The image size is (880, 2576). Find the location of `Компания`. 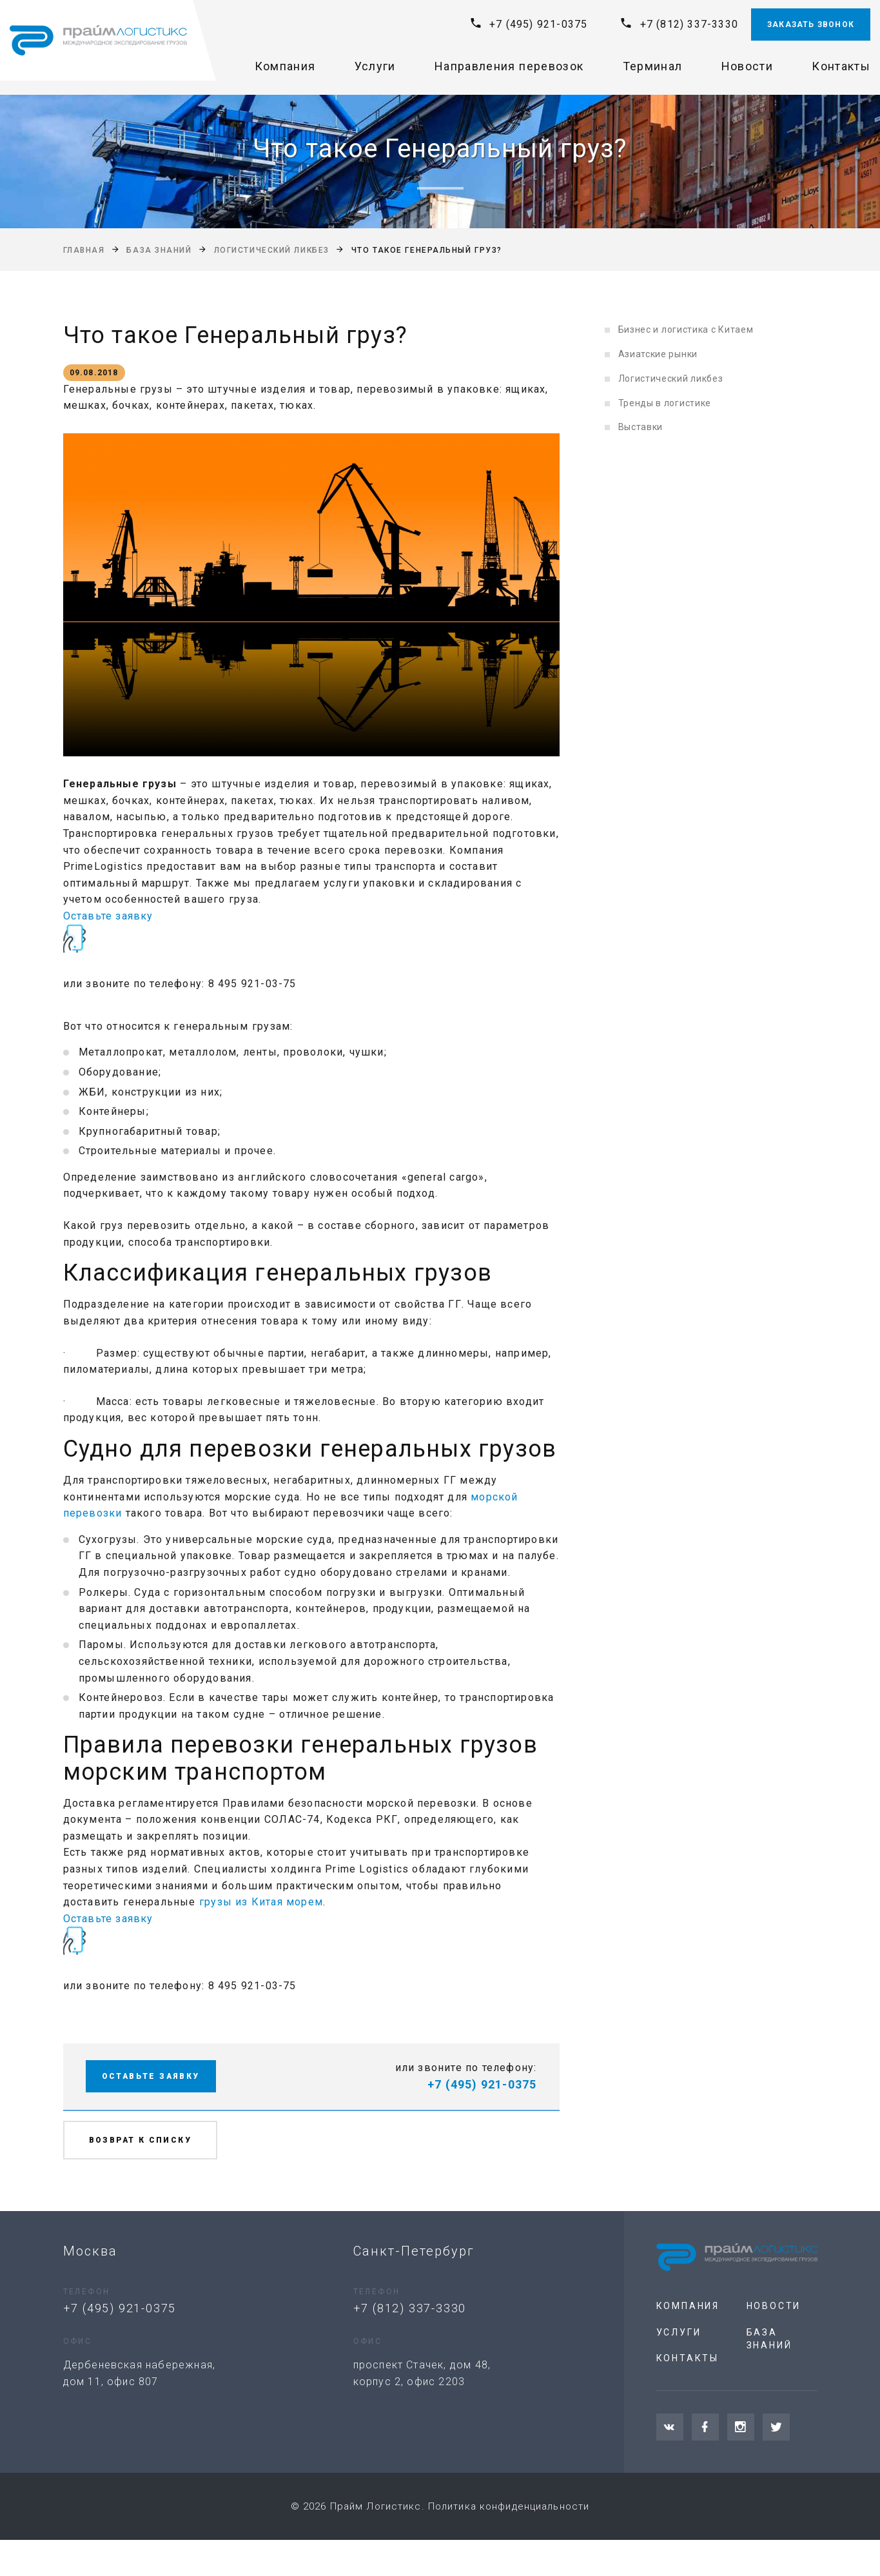

Компания is located at coordinates (285, 66).